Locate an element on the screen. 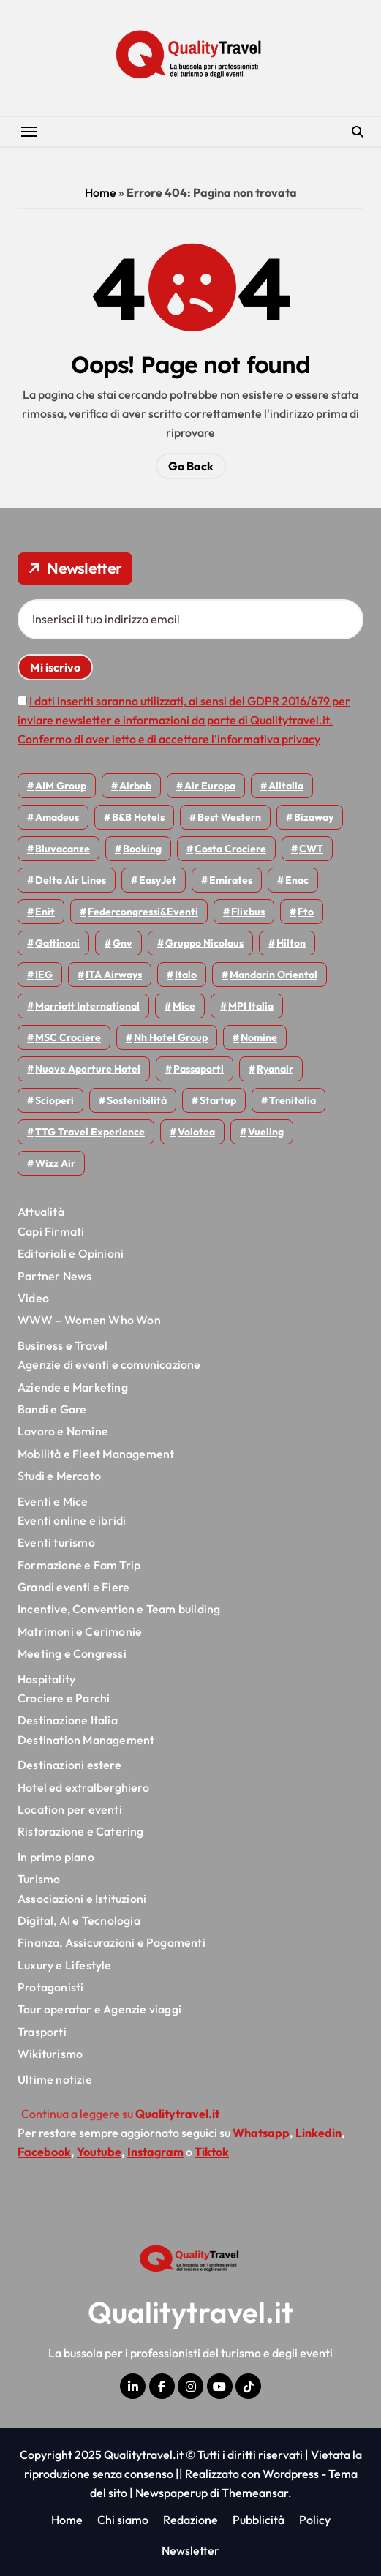  Airbnb [Airbnb (126 elementi)] is located at coordinates (135, 785).